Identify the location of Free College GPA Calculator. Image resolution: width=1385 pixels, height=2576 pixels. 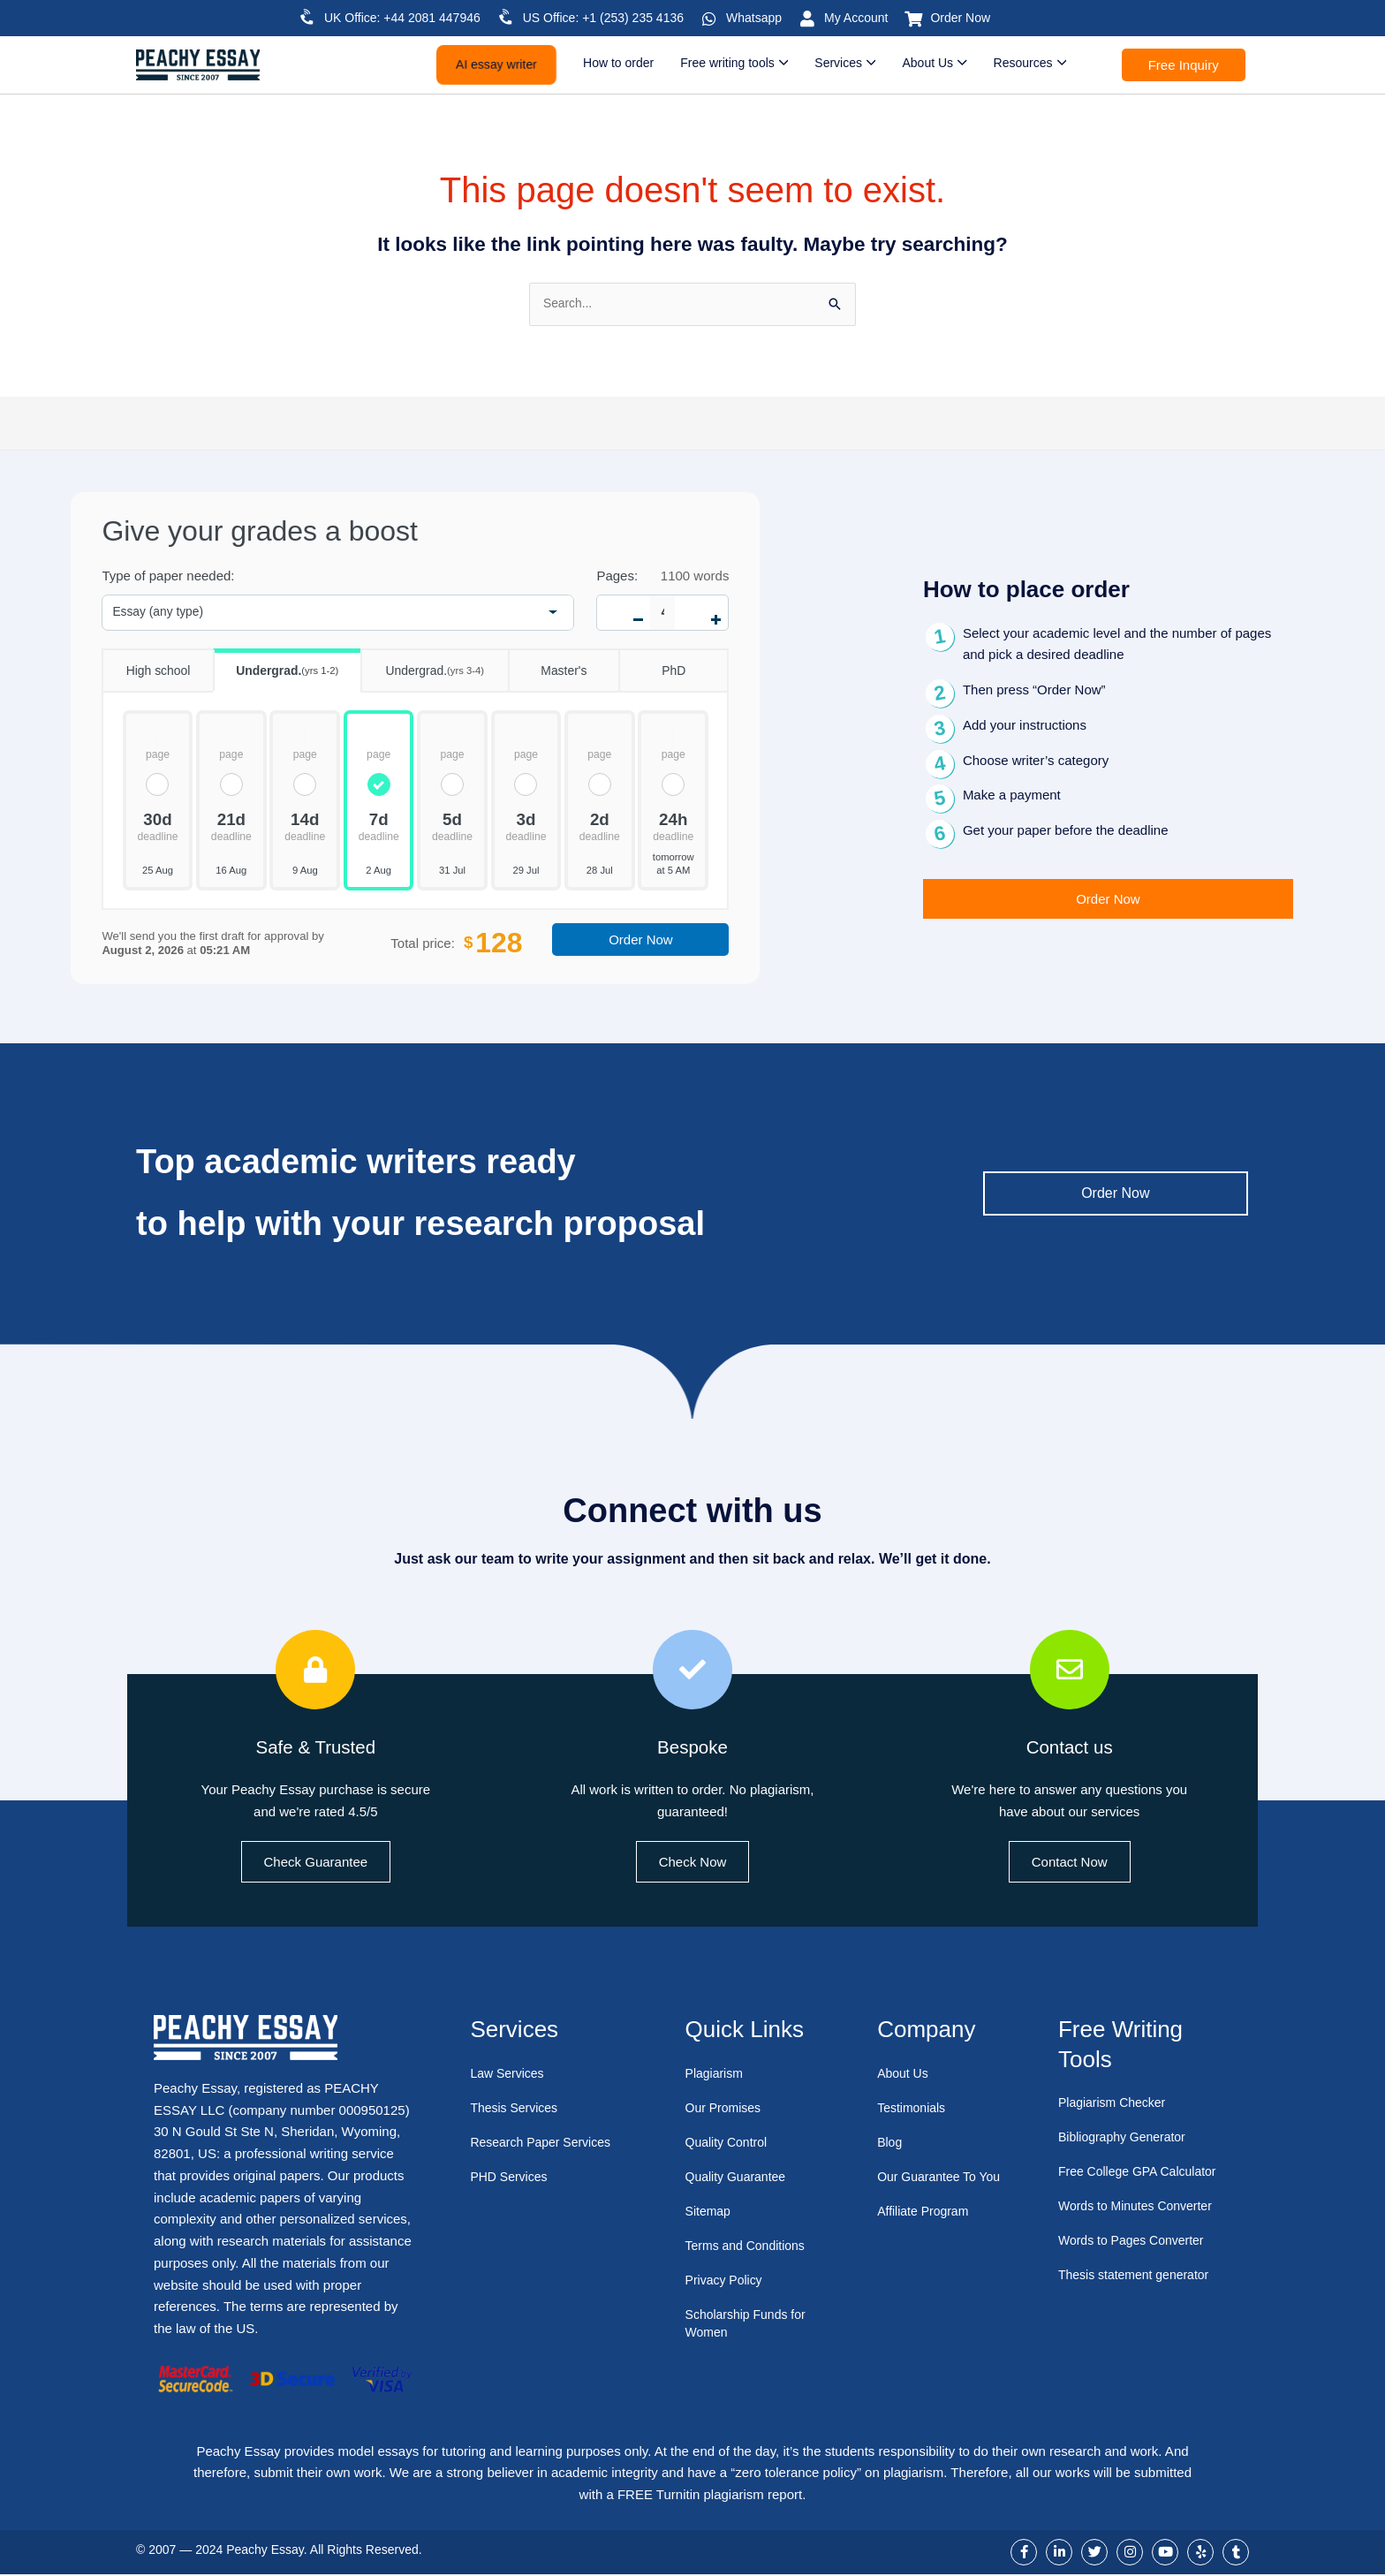
(1142, 2172).